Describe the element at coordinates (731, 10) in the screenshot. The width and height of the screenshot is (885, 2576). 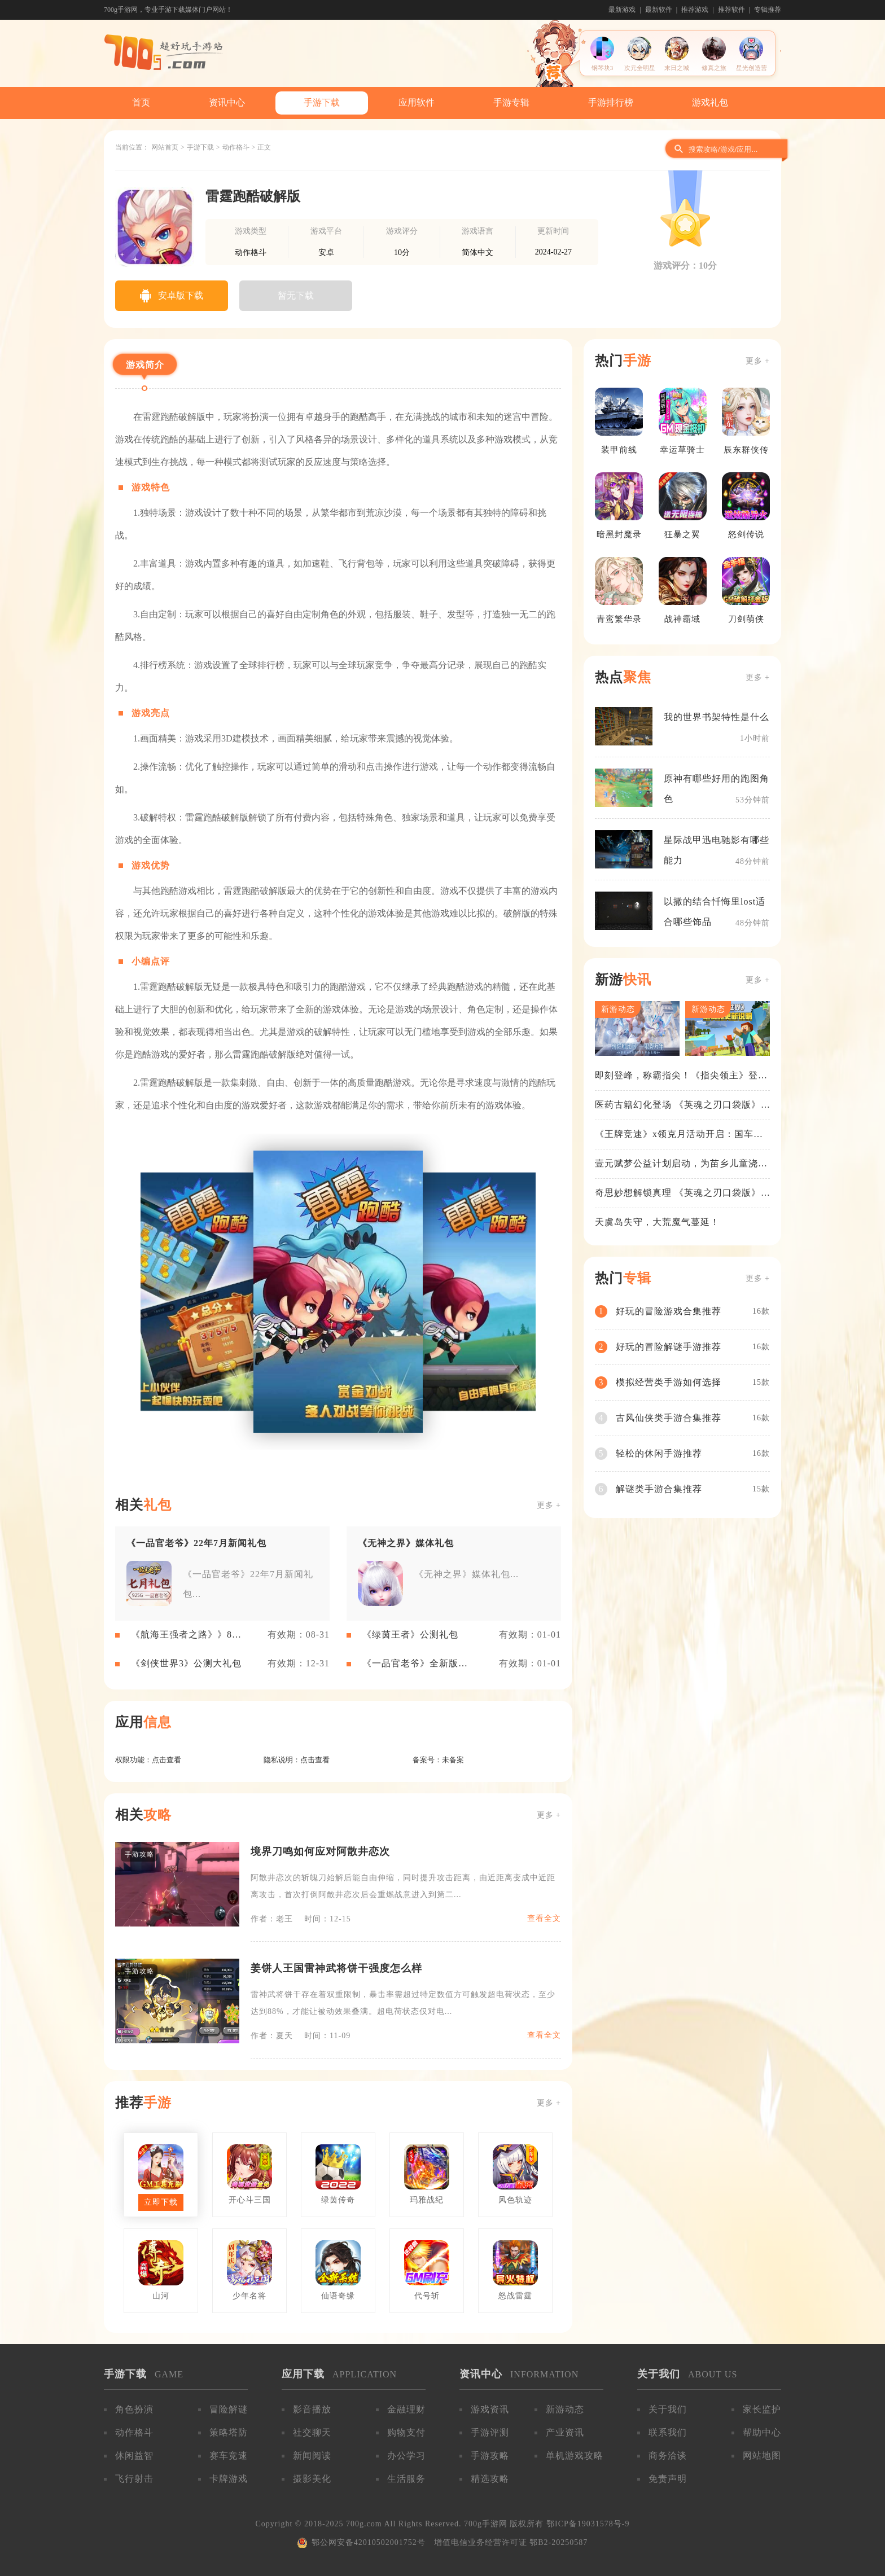
I see `推荐软件` at that location.